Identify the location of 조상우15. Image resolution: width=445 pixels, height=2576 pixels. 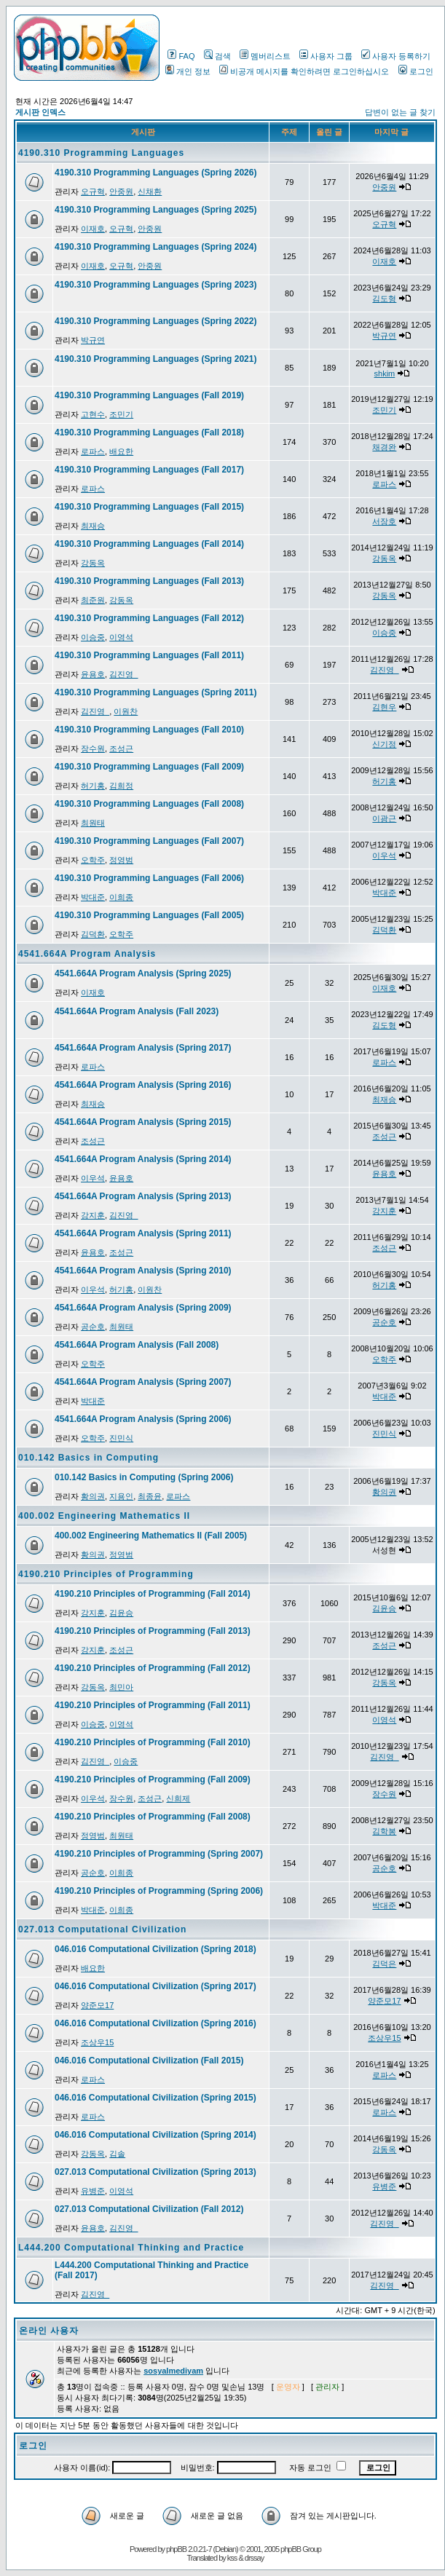
(97, 2042).